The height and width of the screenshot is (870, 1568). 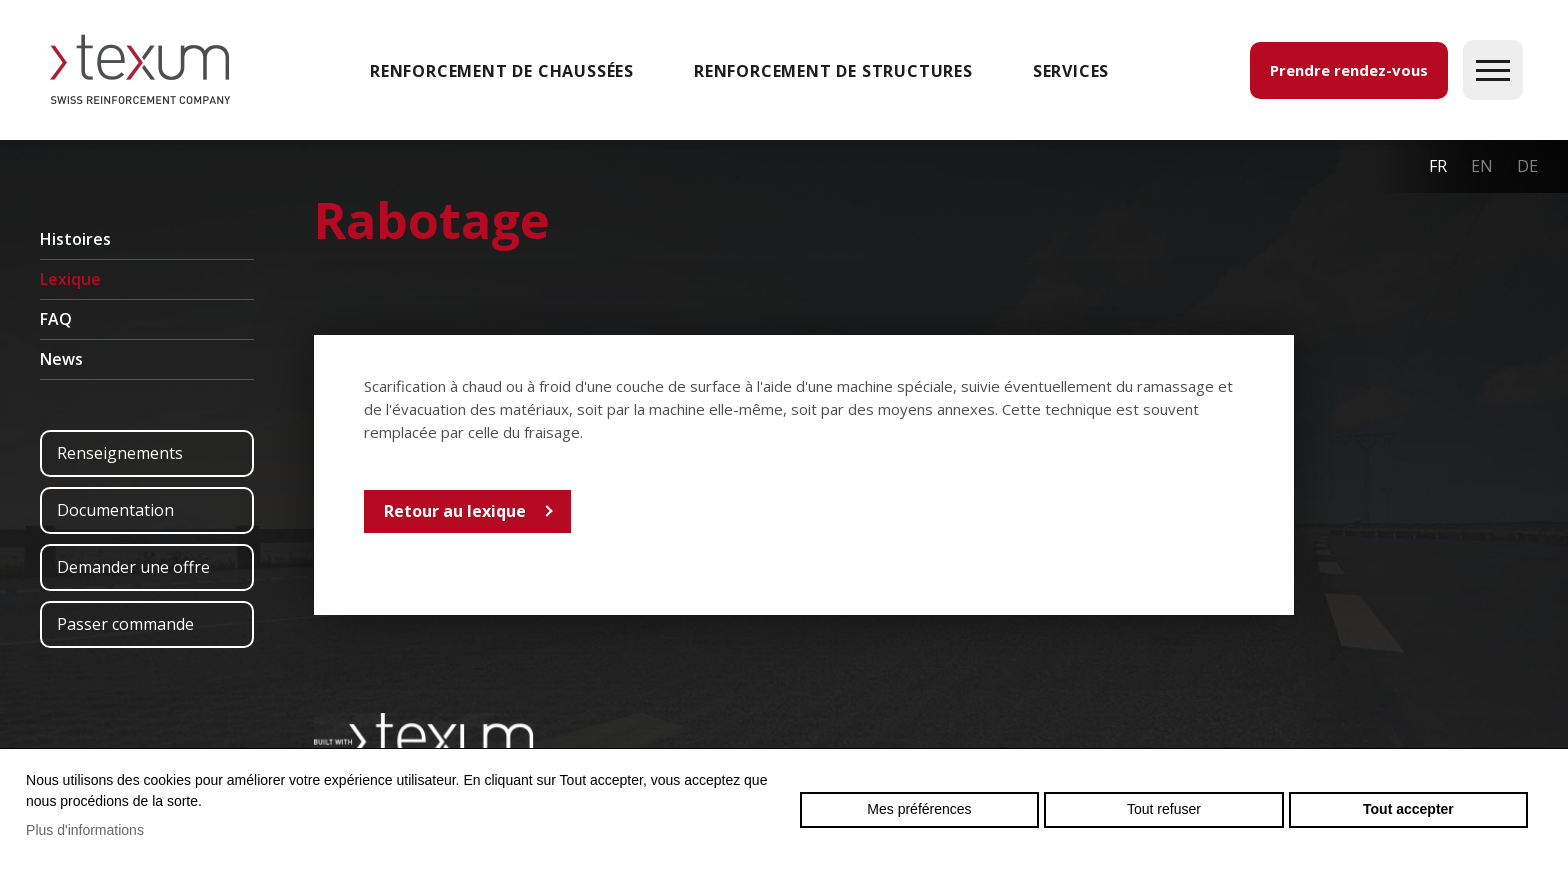 I want to click on Prendre rendez-vous, so click(x=1349, y=70).